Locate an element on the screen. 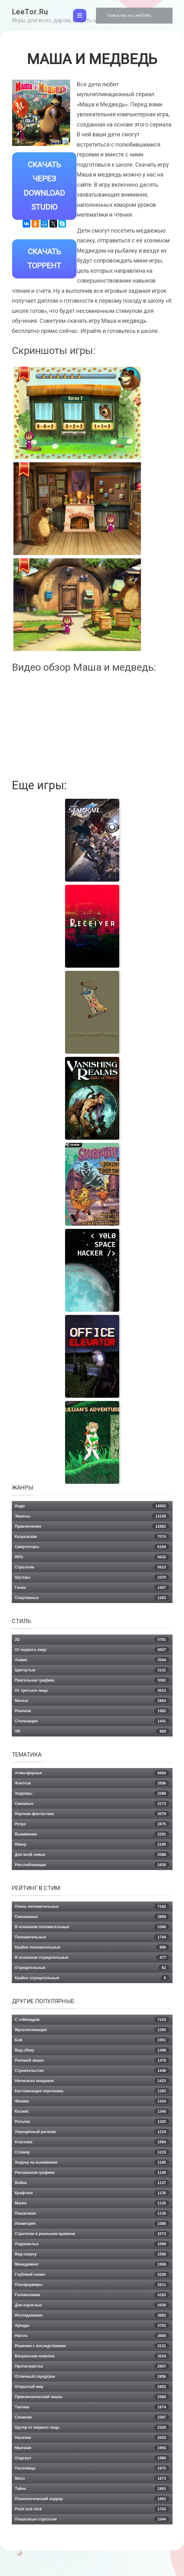 This screenshot has height=2576, width=184. Строительство is located at coordinates (92, 2071).